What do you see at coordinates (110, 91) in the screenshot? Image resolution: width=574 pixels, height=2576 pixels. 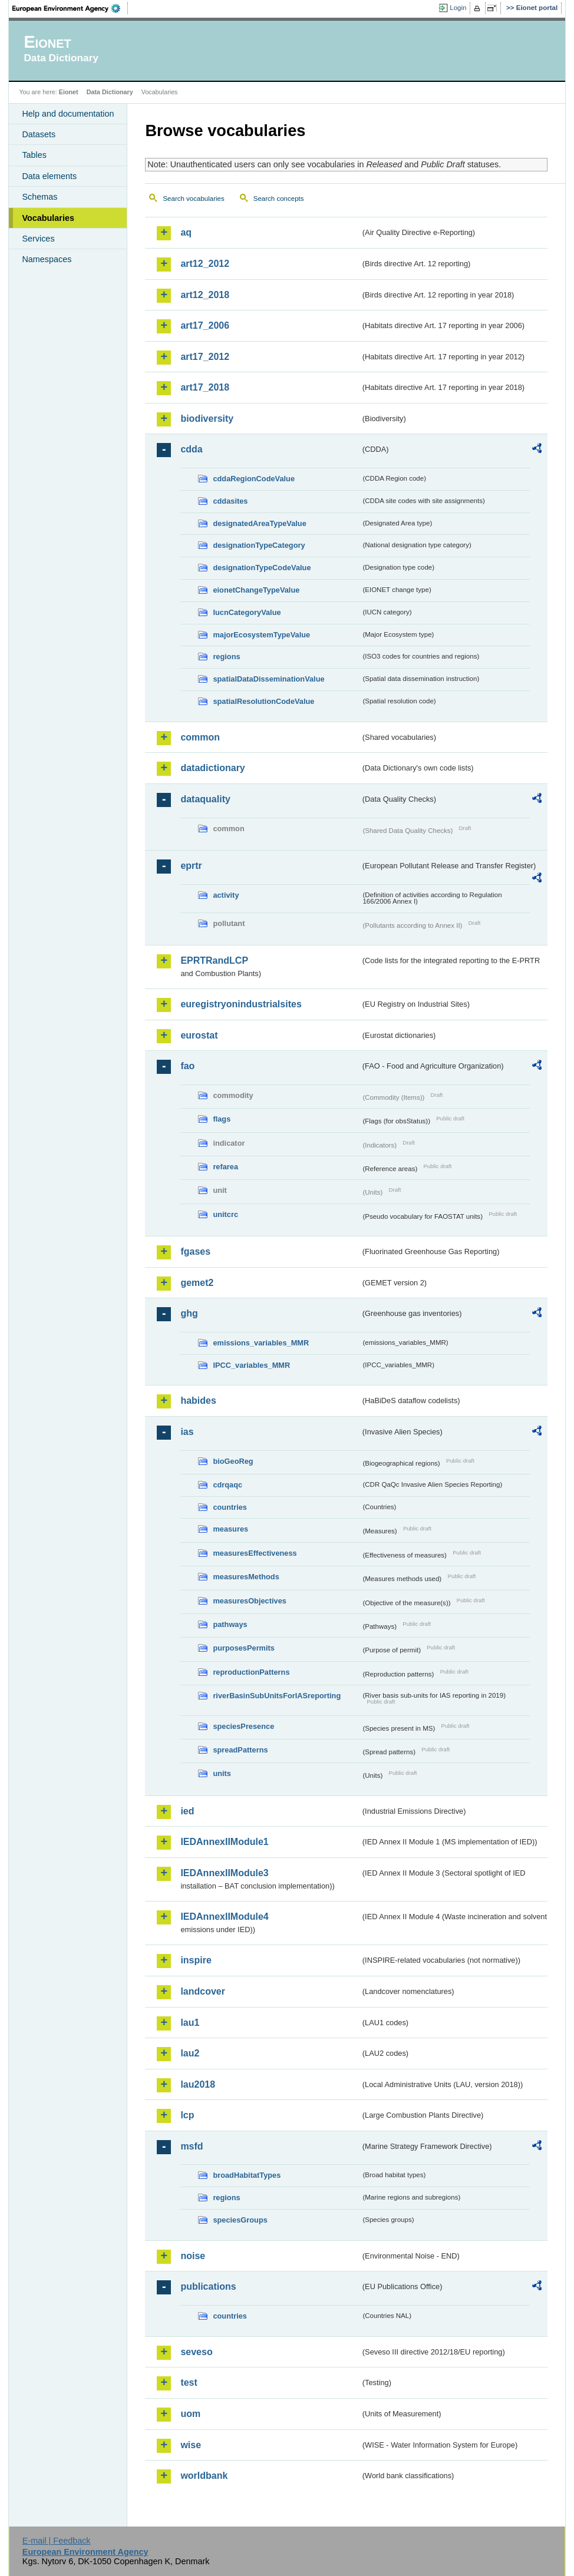 I see `Data Dictionary` at bounding box center [110, 91].